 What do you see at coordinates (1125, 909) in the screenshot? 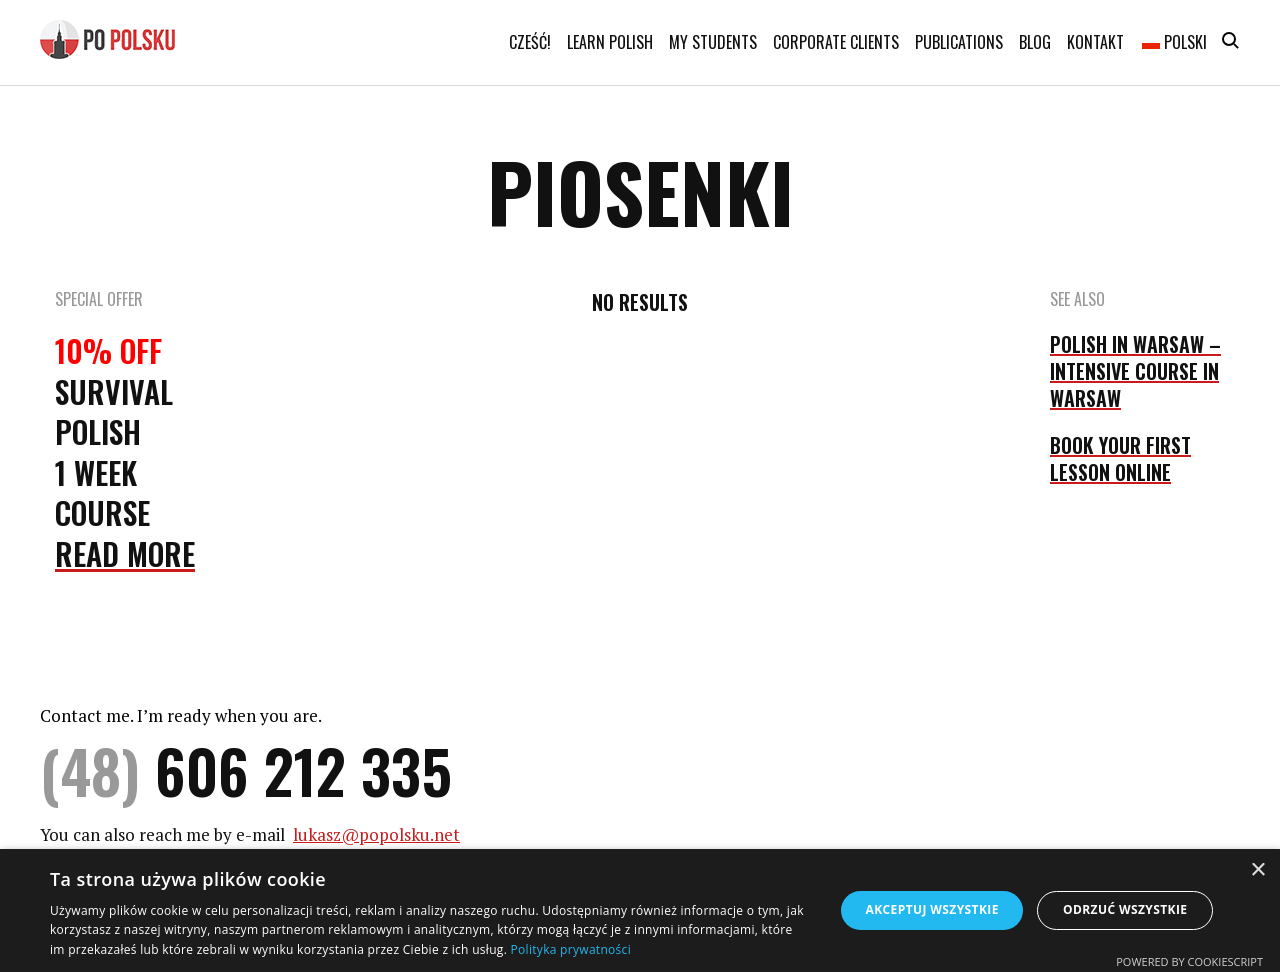
I see `Odrzuć wszystkie [button]` at bounding box center [1125, 909].